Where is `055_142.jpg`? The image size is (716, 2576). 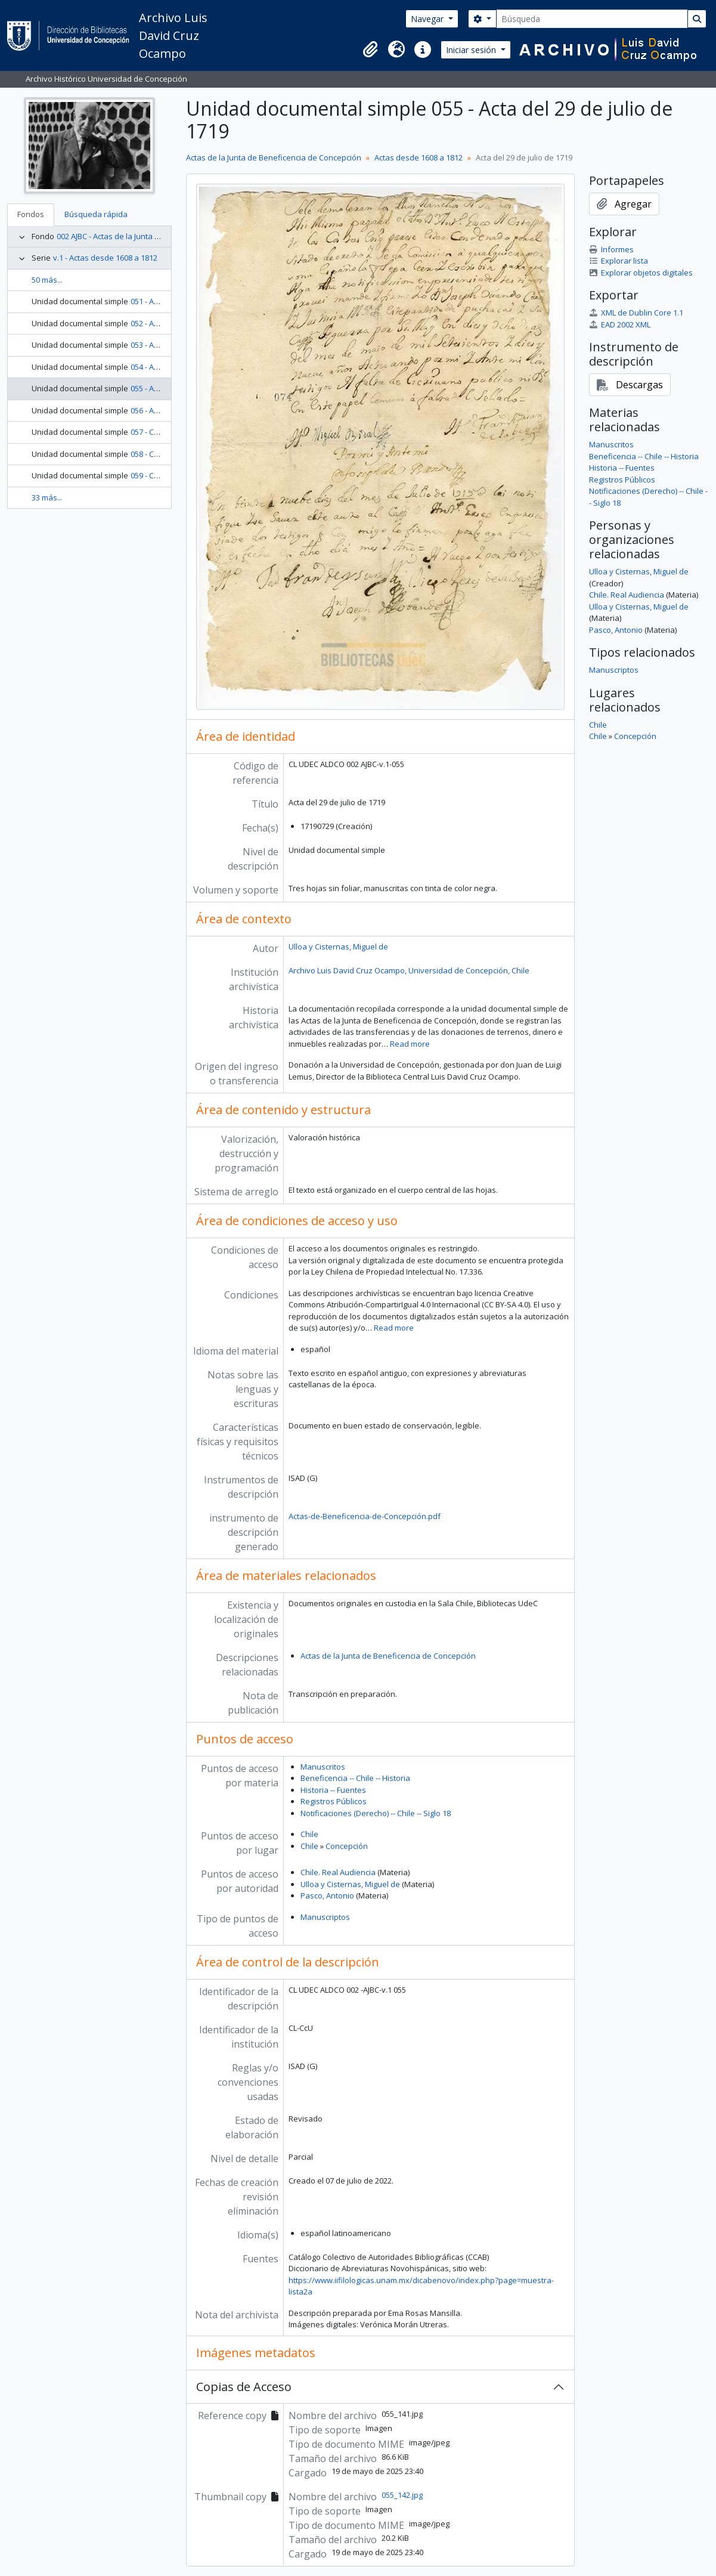 055_142.jpg is located at coordinates (402, 2495).